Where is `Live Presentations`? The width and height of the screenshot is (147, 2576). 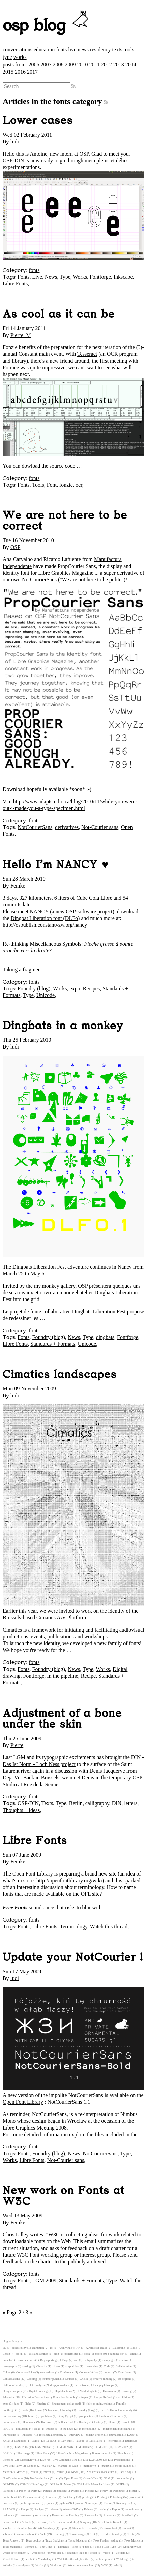 Live Presentations is located at coordinates (119, 2459).